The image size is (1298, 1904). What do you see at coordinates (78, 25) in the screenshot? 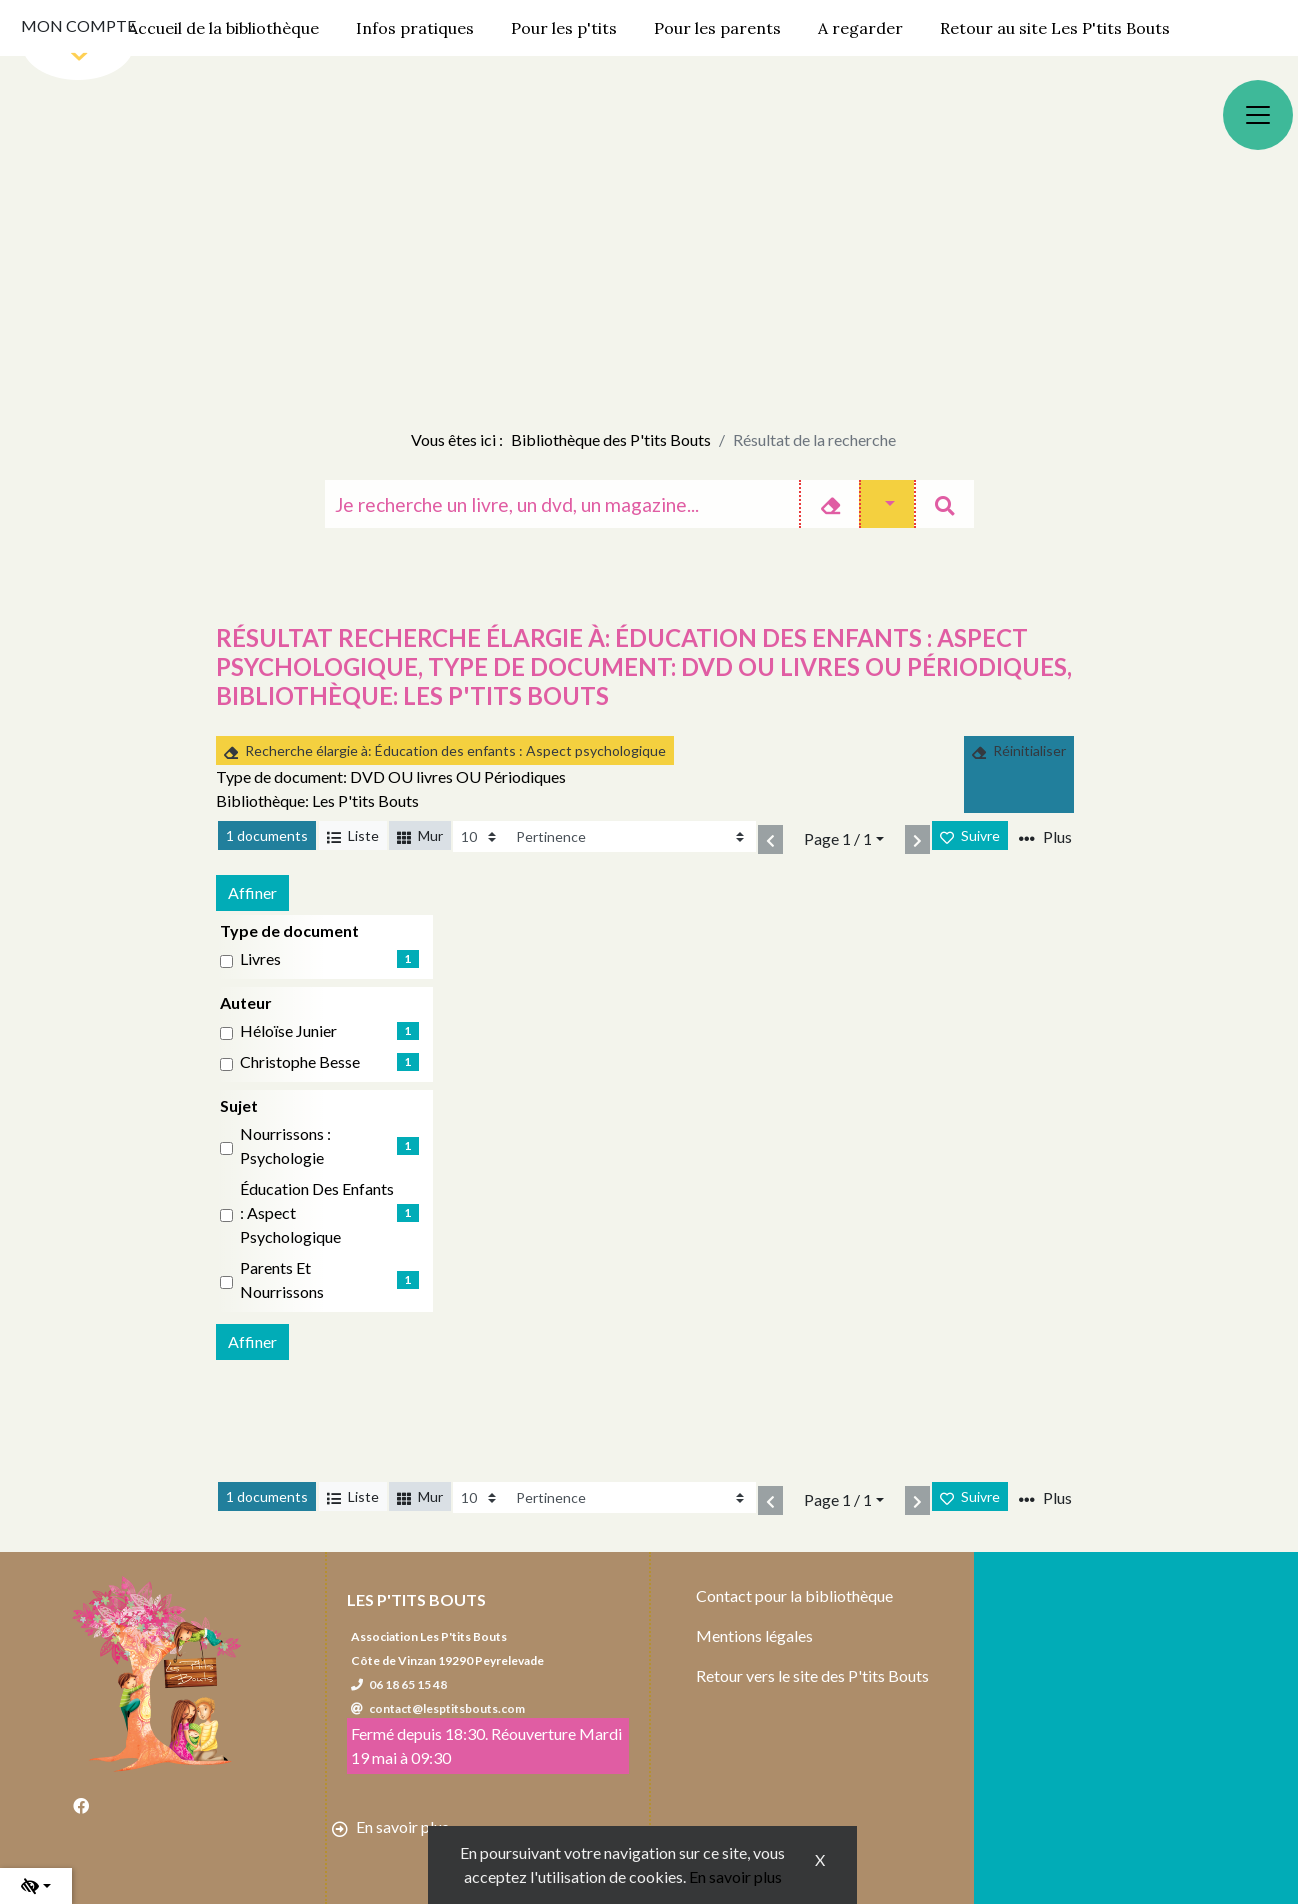
I see `Mon compte` at bounding box center [78, 25].